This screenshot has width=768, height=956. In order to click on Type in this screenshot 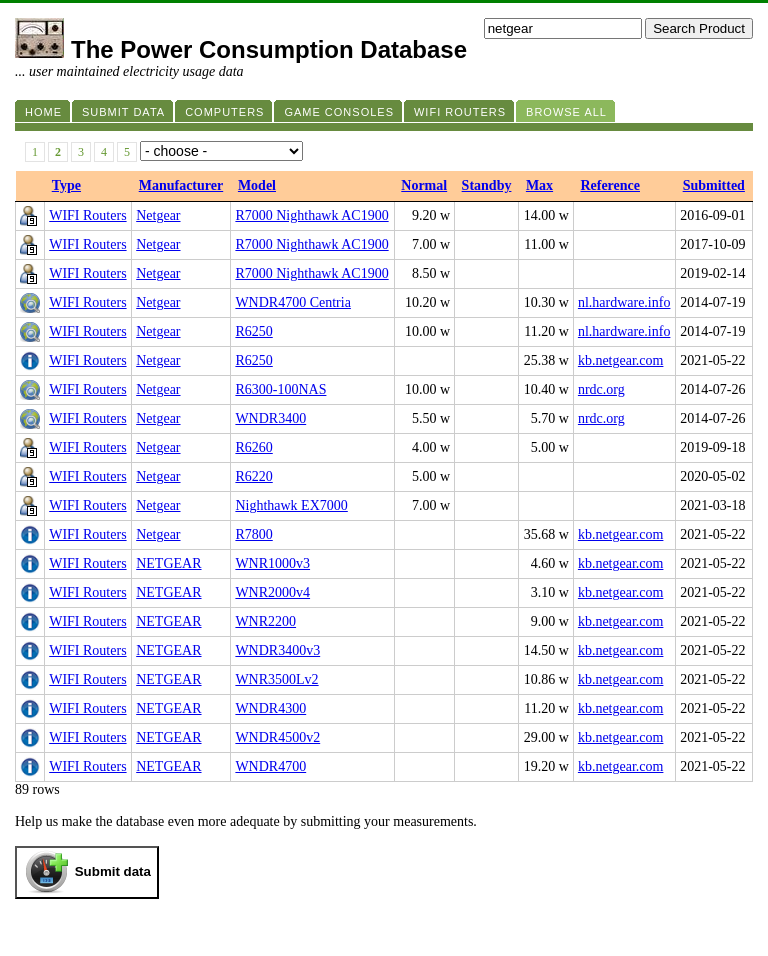, I will do `click(66, 185)`.